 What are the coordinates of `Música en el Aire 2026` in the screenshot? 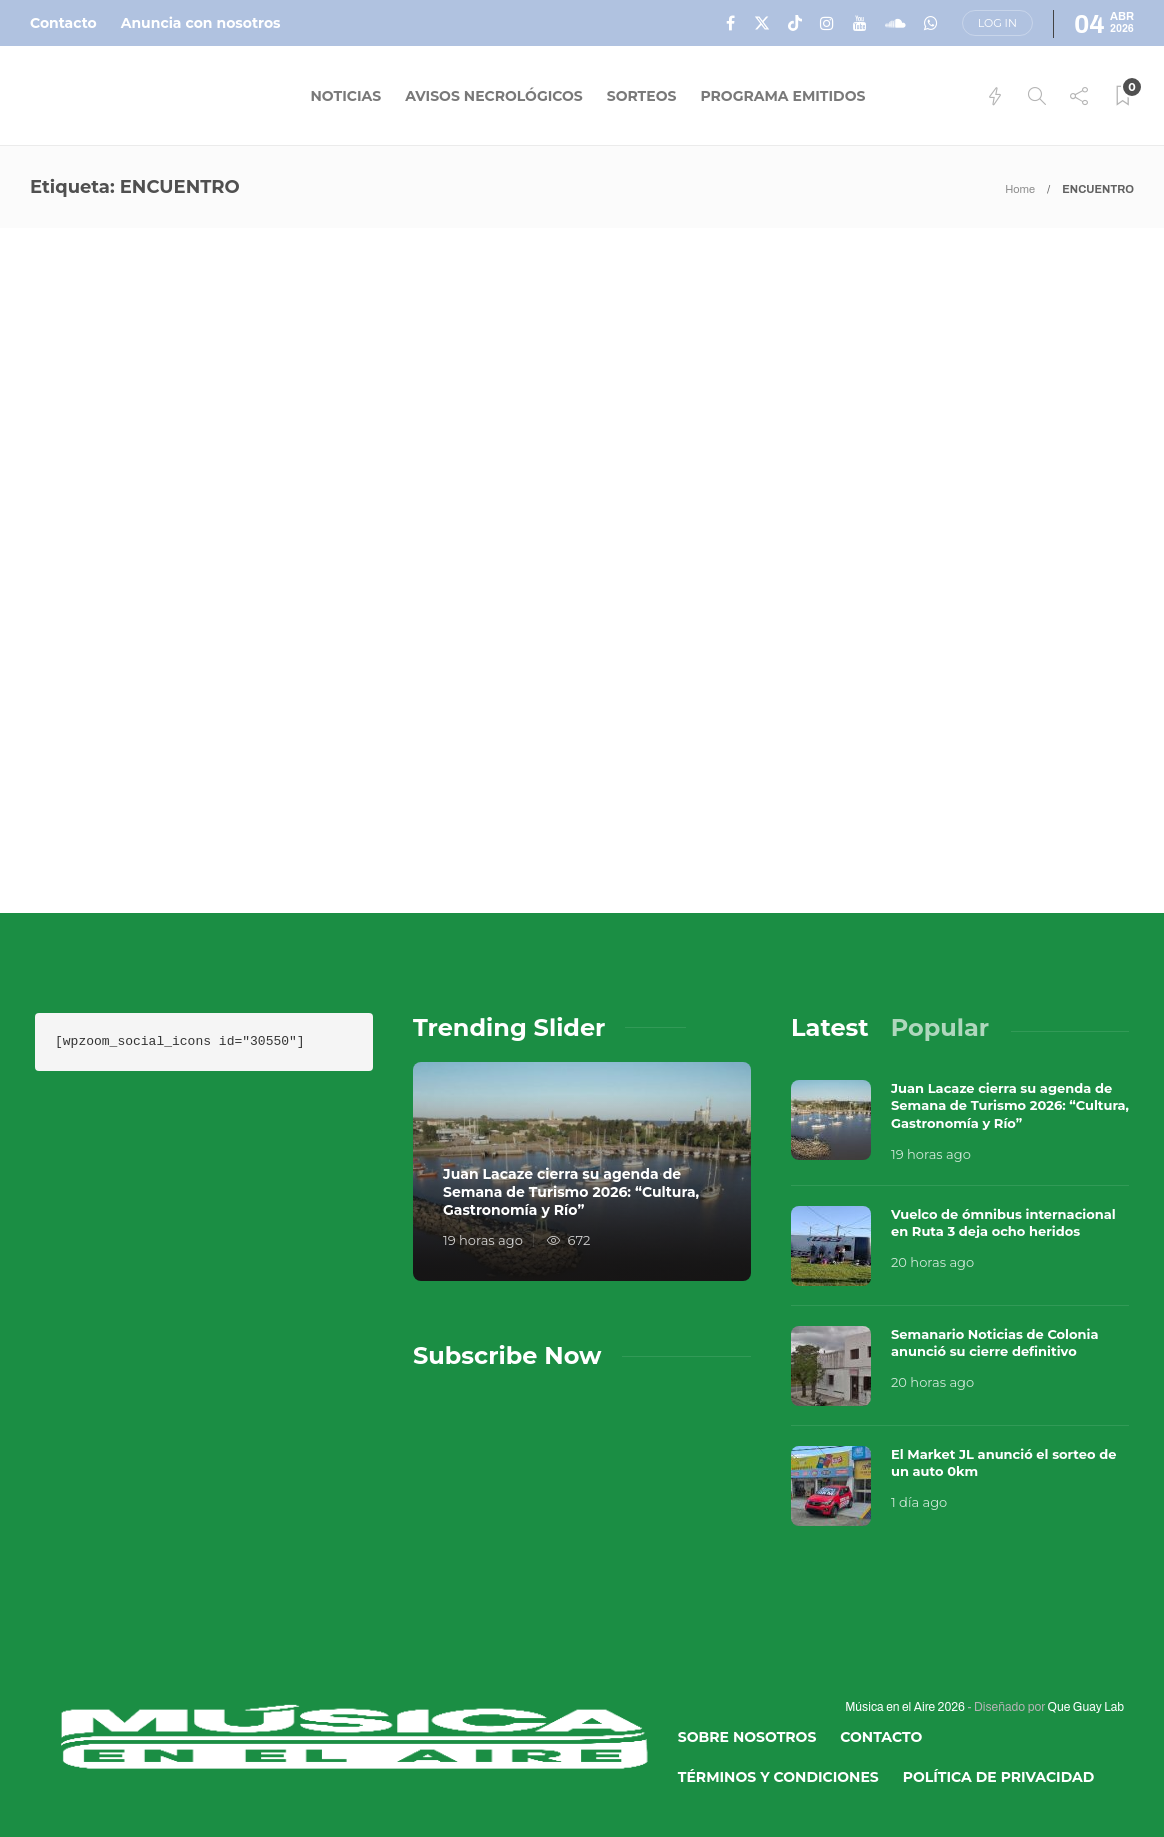 It's located at (905, 1707).